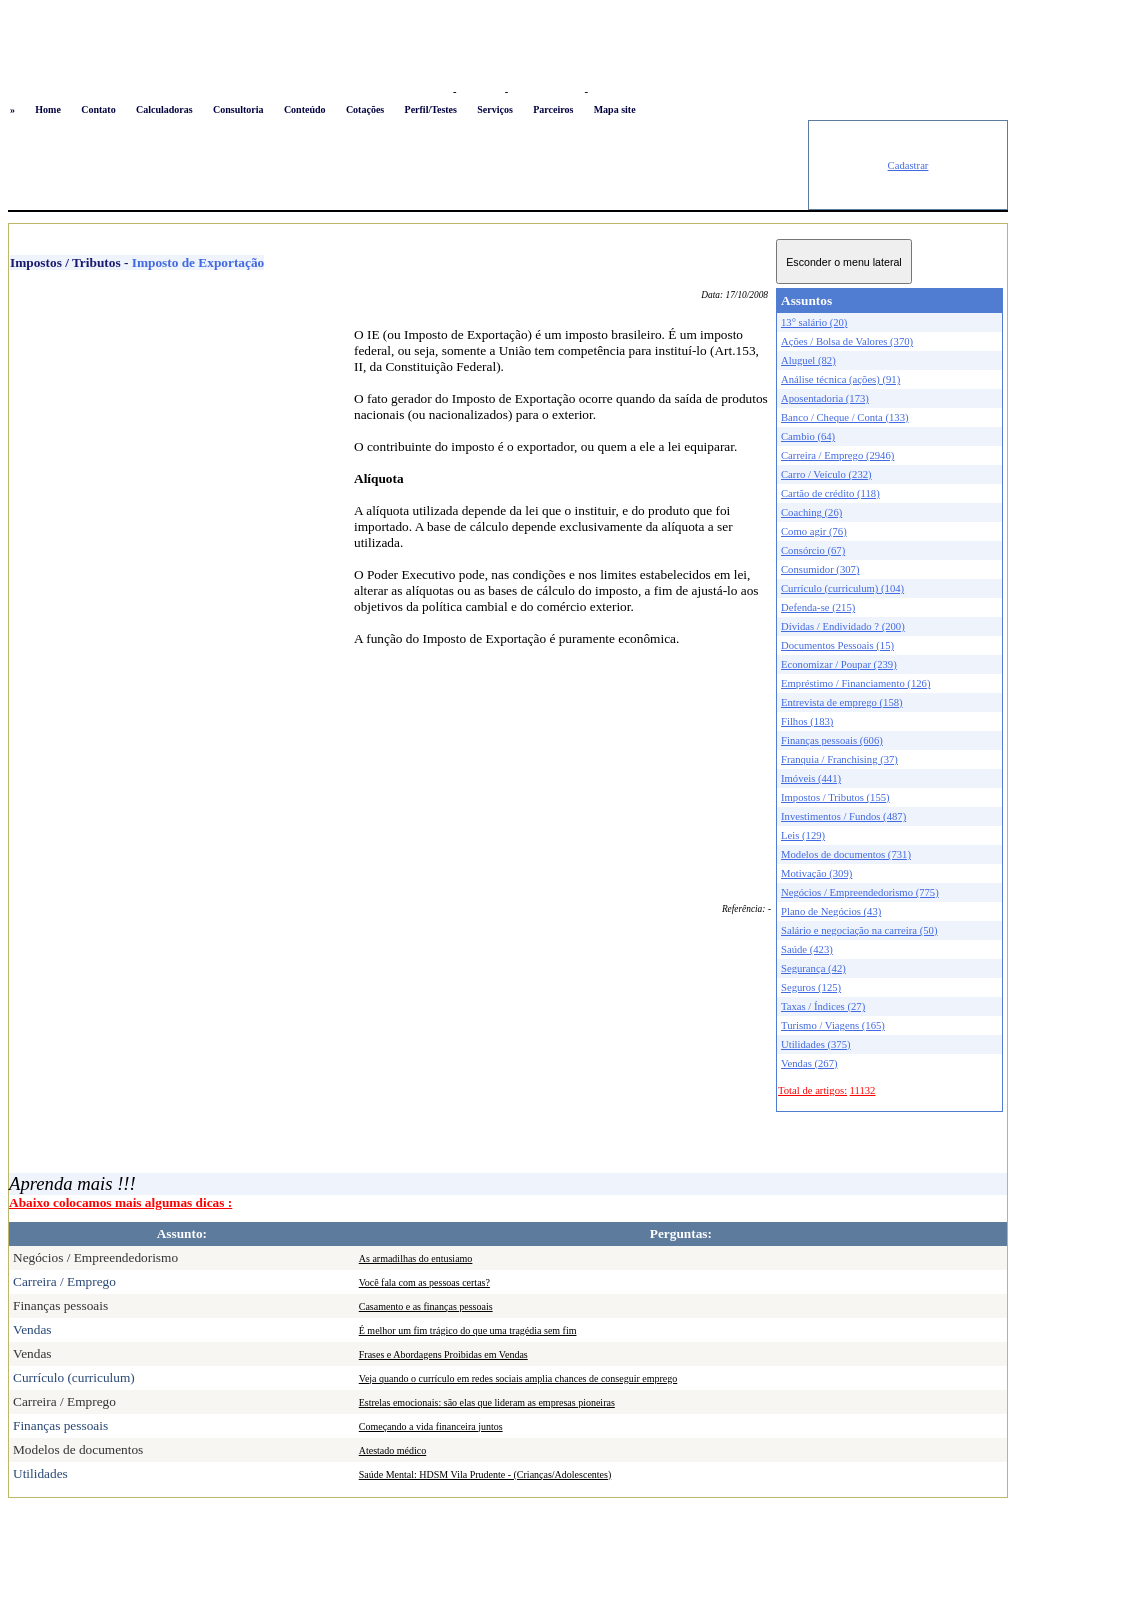 The image size is (1145, 1617). Describe the element at coordinates (845, 417) in the screenshot. I see `Banco / Cheque / Conta (133)` at that location.